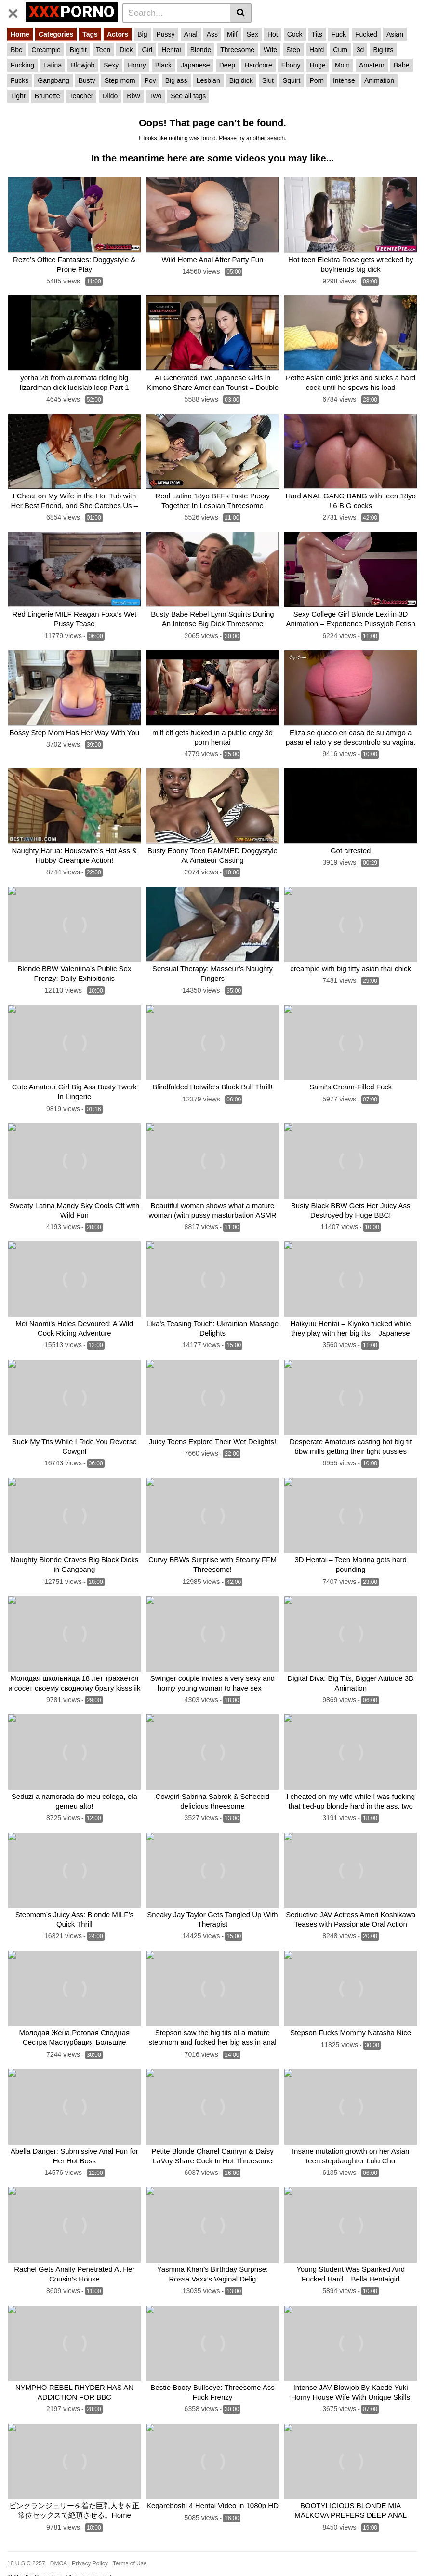  Describe the element at coordinates (272, 34) in the screenshot. I see `Hot` at that location.